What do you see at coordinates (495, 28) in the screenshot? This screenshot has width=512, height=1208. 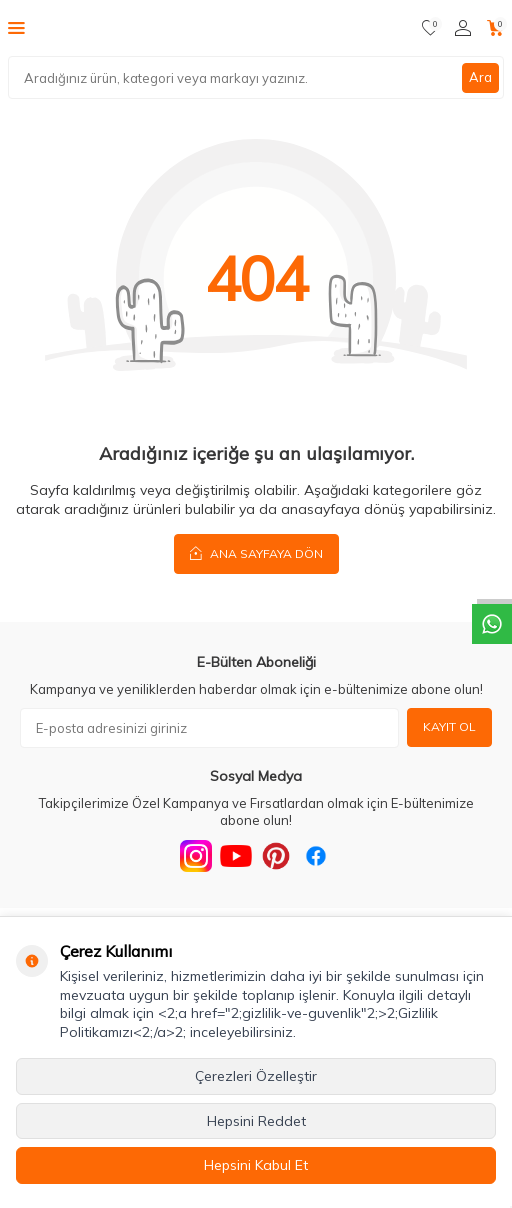 I see `[Sepetim]` at bounding box center [495, 28].